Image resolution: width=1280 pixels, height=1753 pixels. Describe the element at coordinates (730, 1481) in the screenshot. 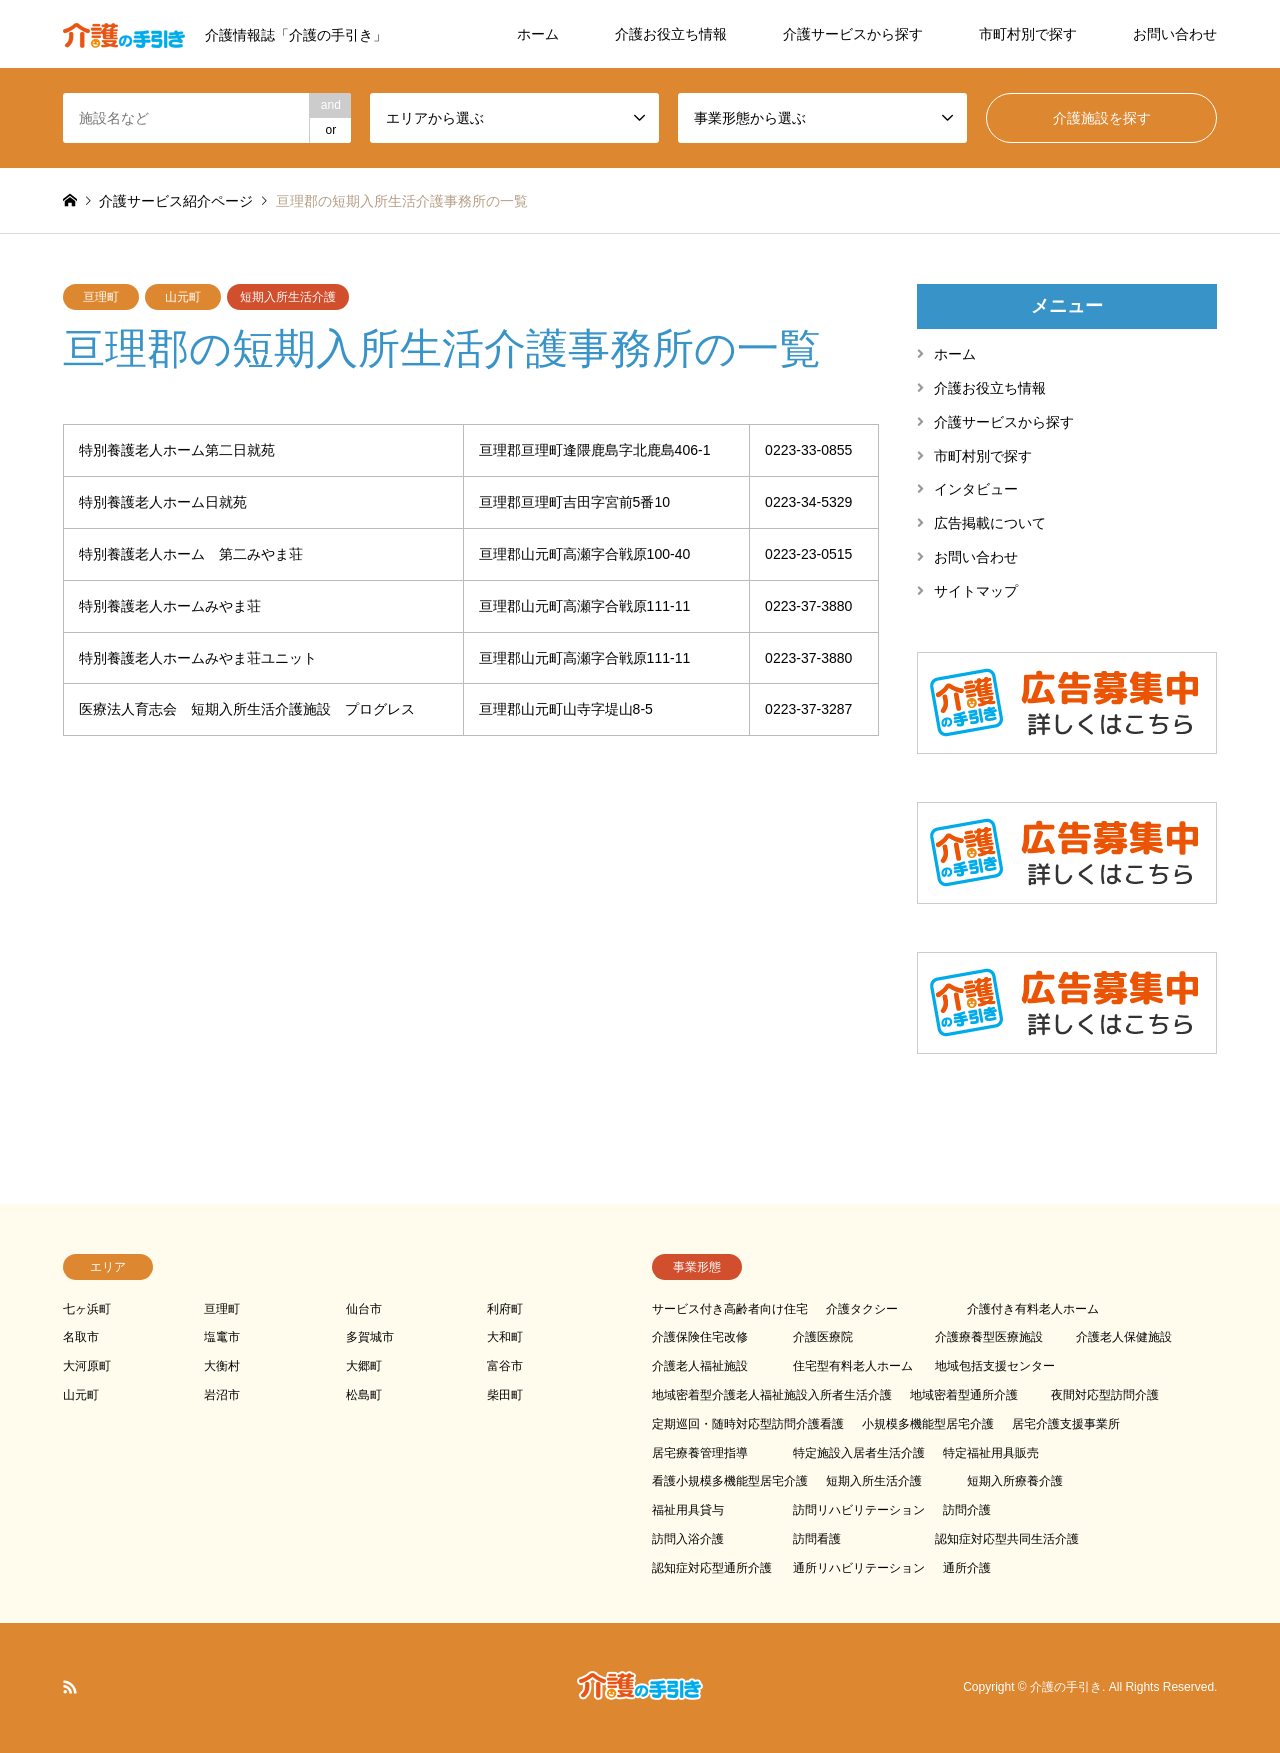

I see `看護小規模多機能型居宅介護` at that location.